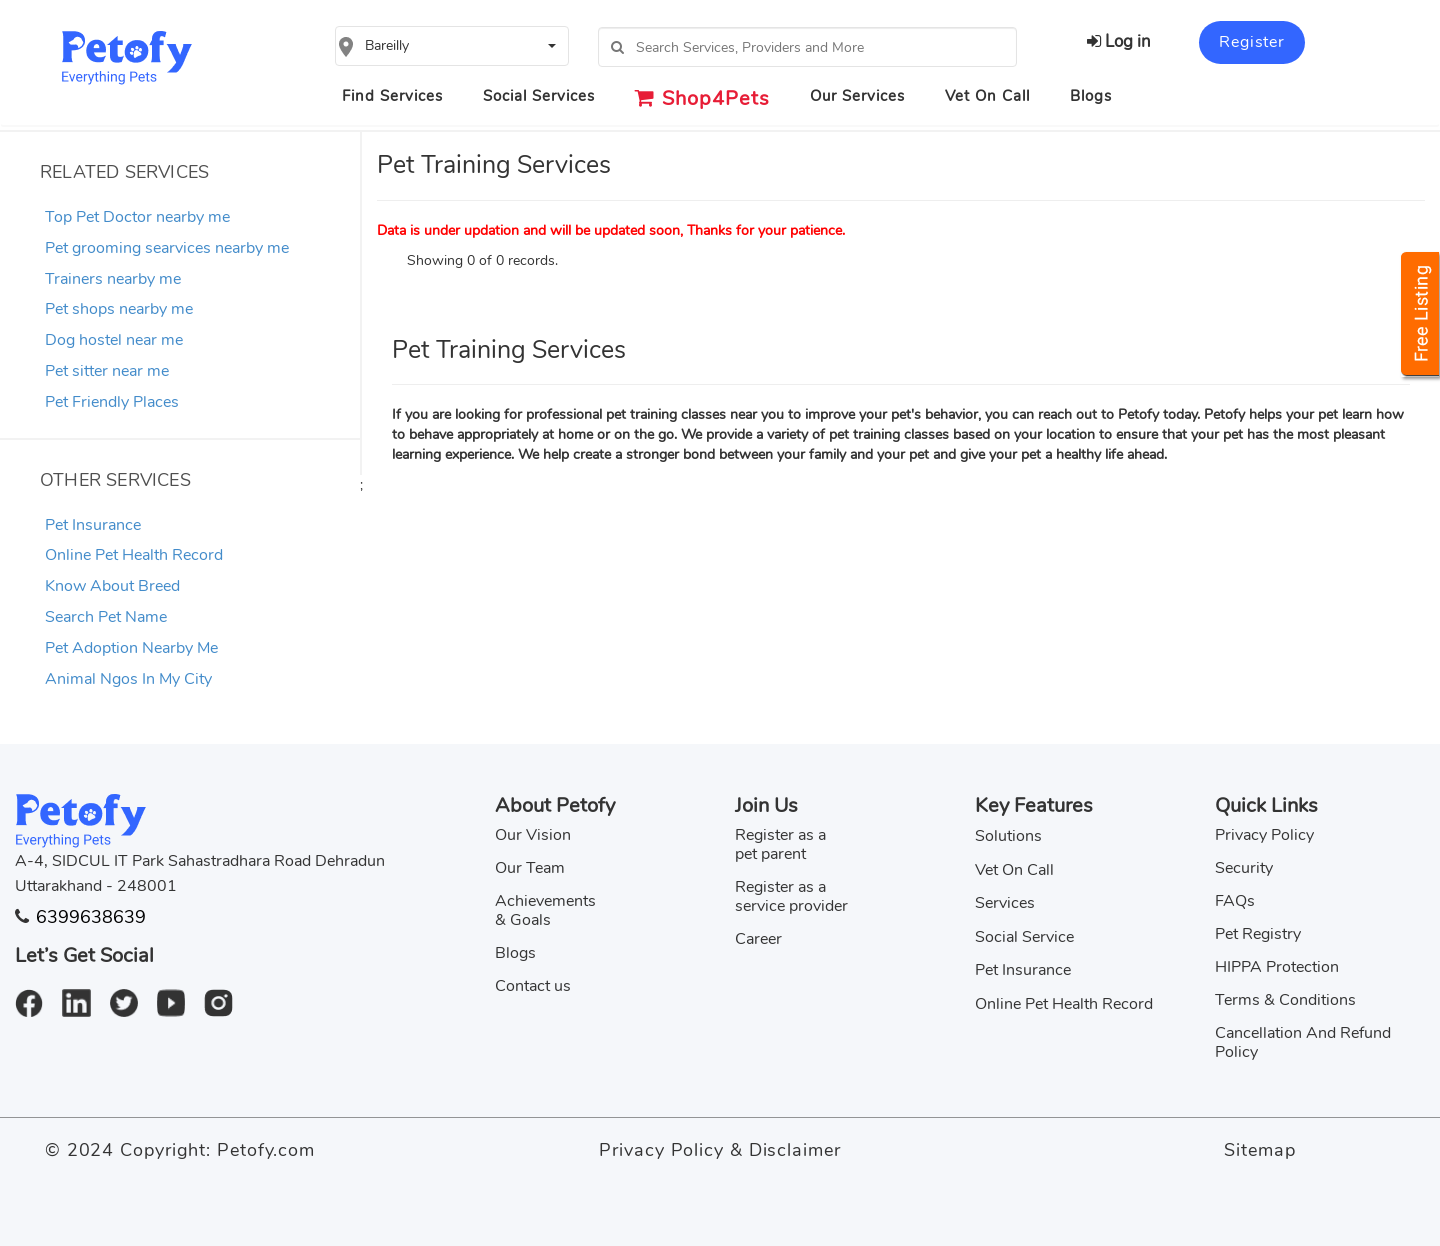 The width and height of the screenshot is (1440, 1246). What do you see at coordinates (119, 309) in the screenshot?
I see `Pet shops nearby me` at bounding box center [119, 309].